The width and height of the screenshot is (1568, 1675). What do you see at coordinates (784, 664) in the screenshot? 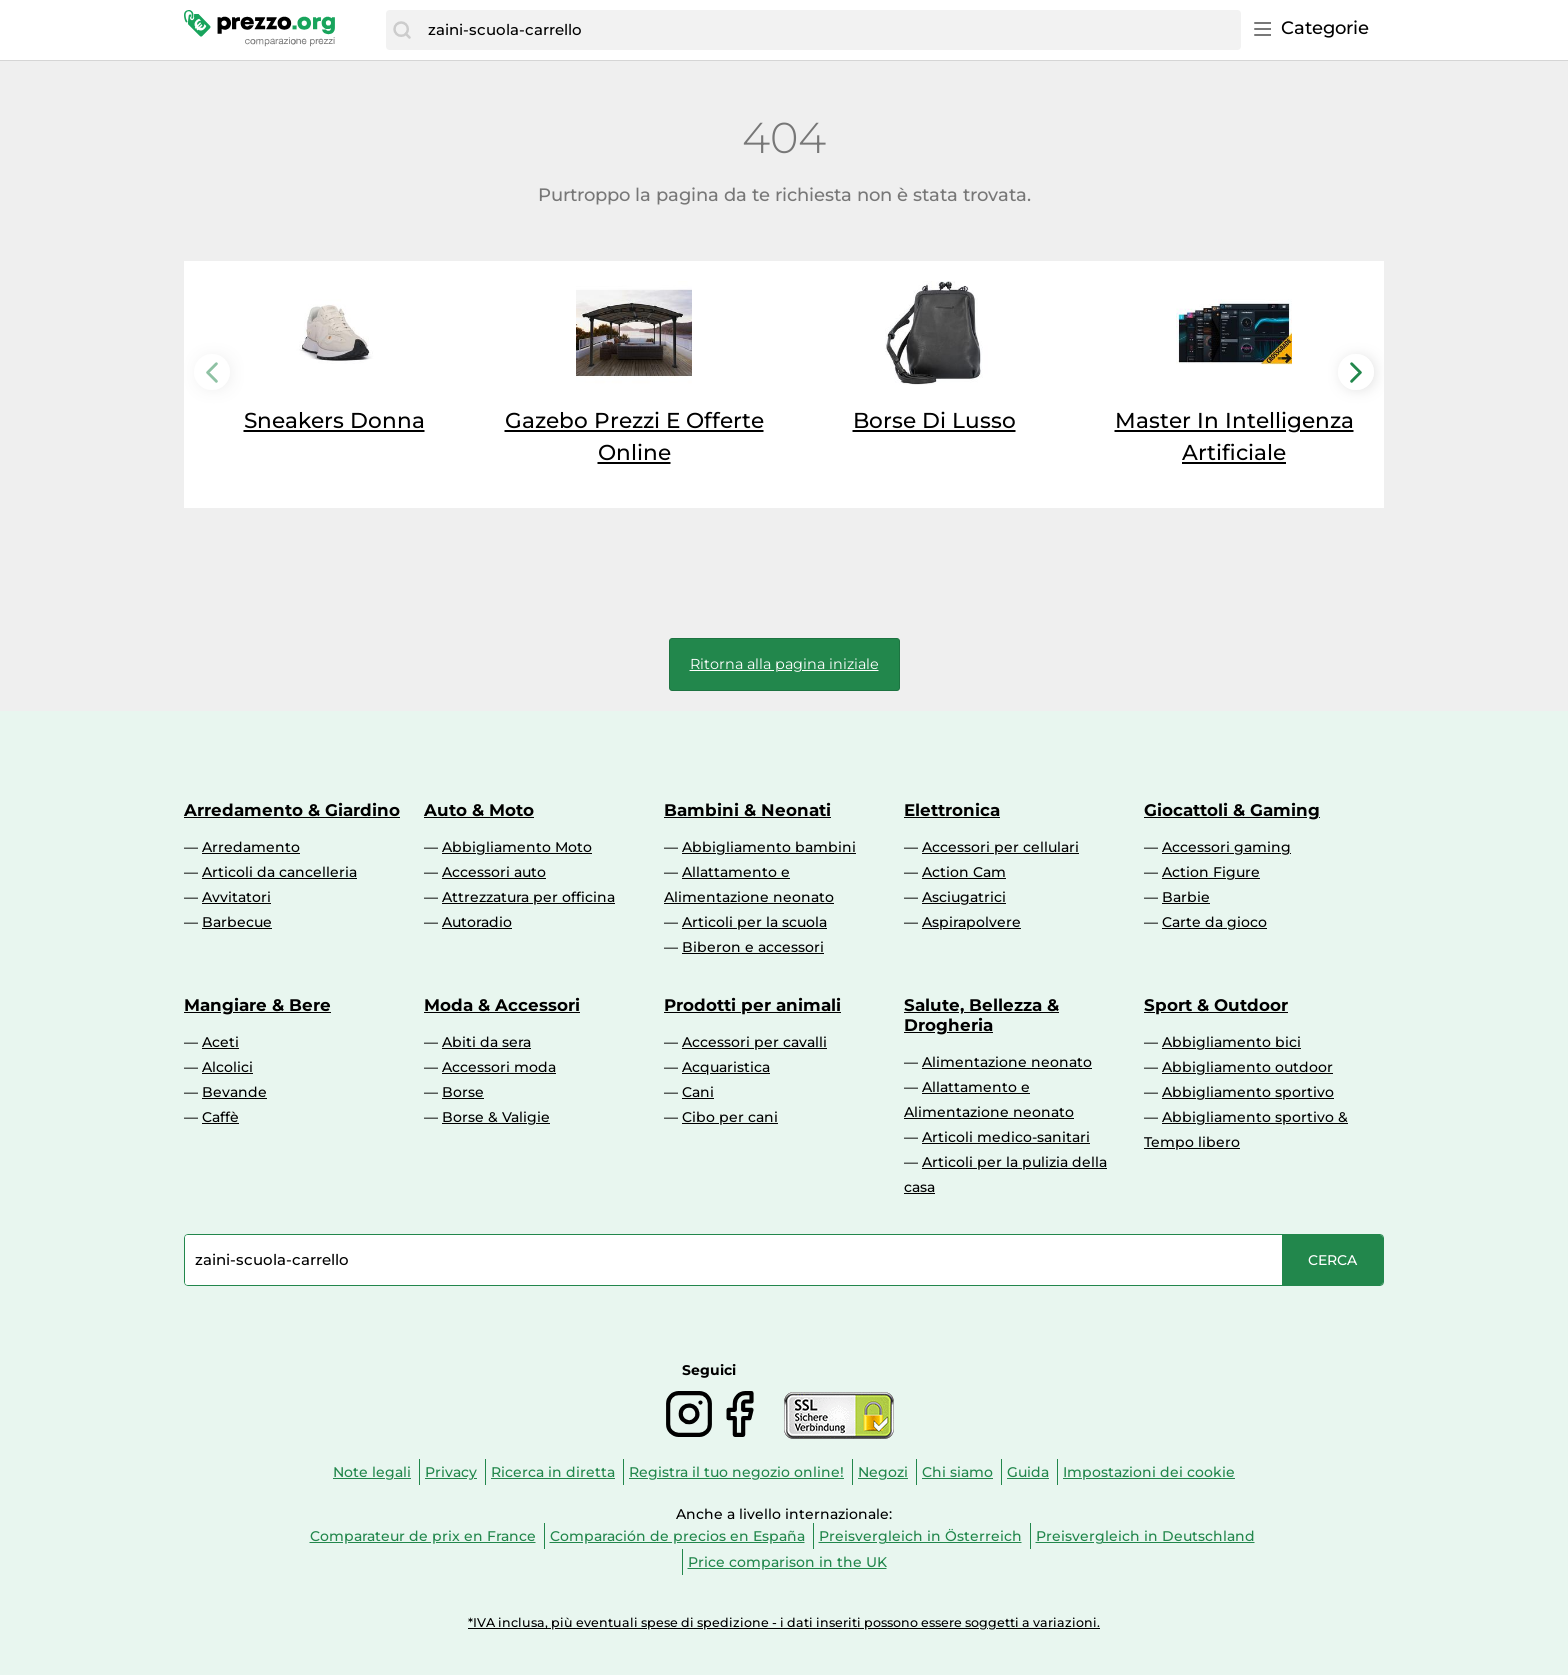
I see `Ritorna alla pagina iniziale` at bounding box center [784, 664].